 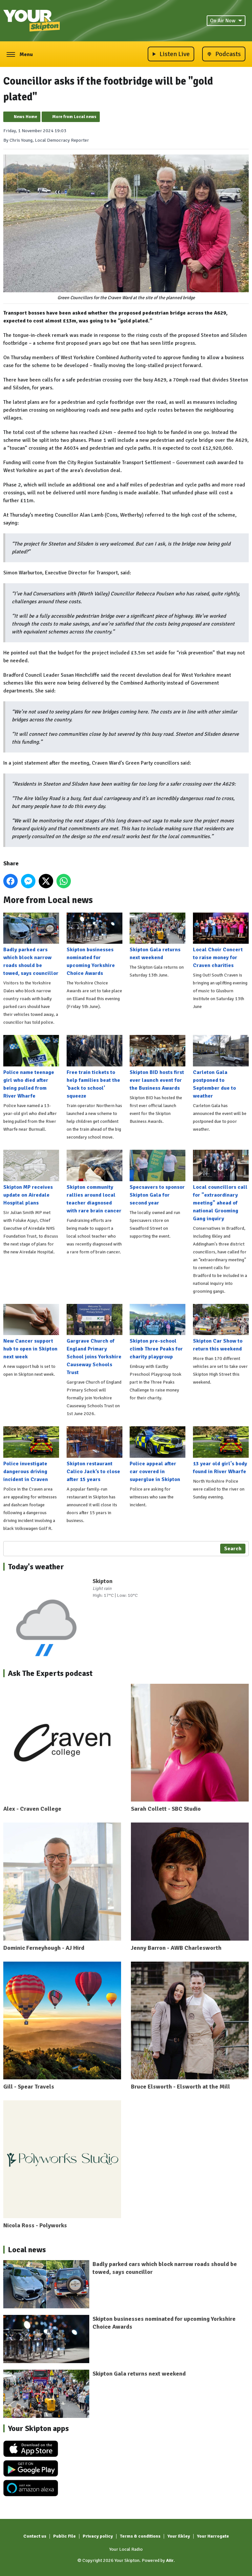 What do you see at coordinates (157, 1063) in the screenshot?
I see `Skipton BID hosts first ever launch event for the Business Awards` at bounding box center [157, 1063].